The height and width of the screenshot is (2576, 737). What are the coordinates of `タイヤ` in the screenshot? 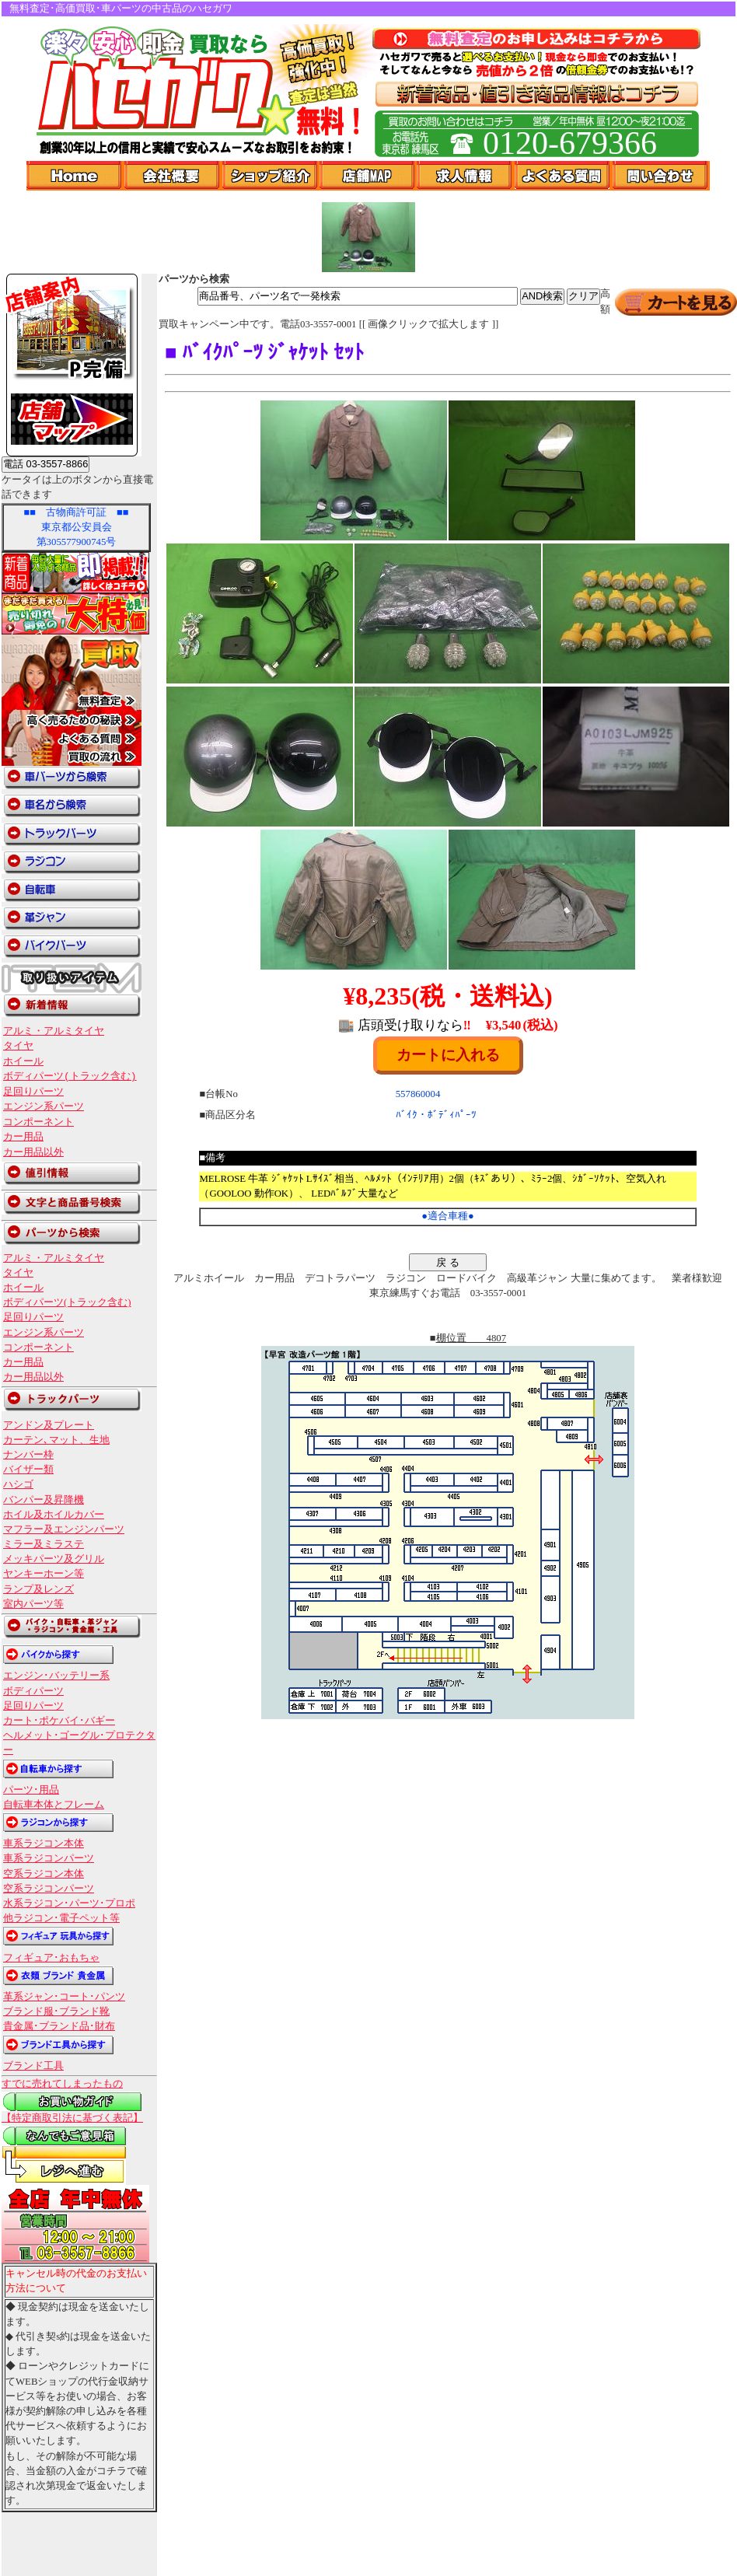 It's located at (18, 1046).